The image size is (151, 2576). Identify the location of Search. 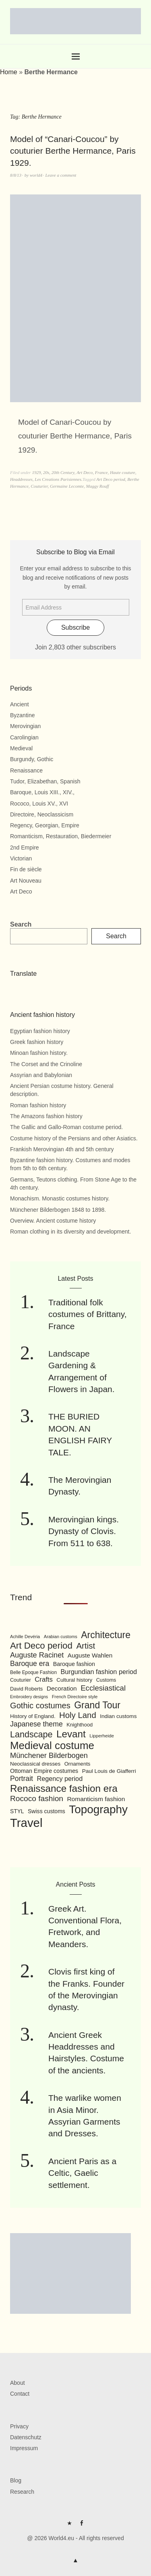
(20, 924).